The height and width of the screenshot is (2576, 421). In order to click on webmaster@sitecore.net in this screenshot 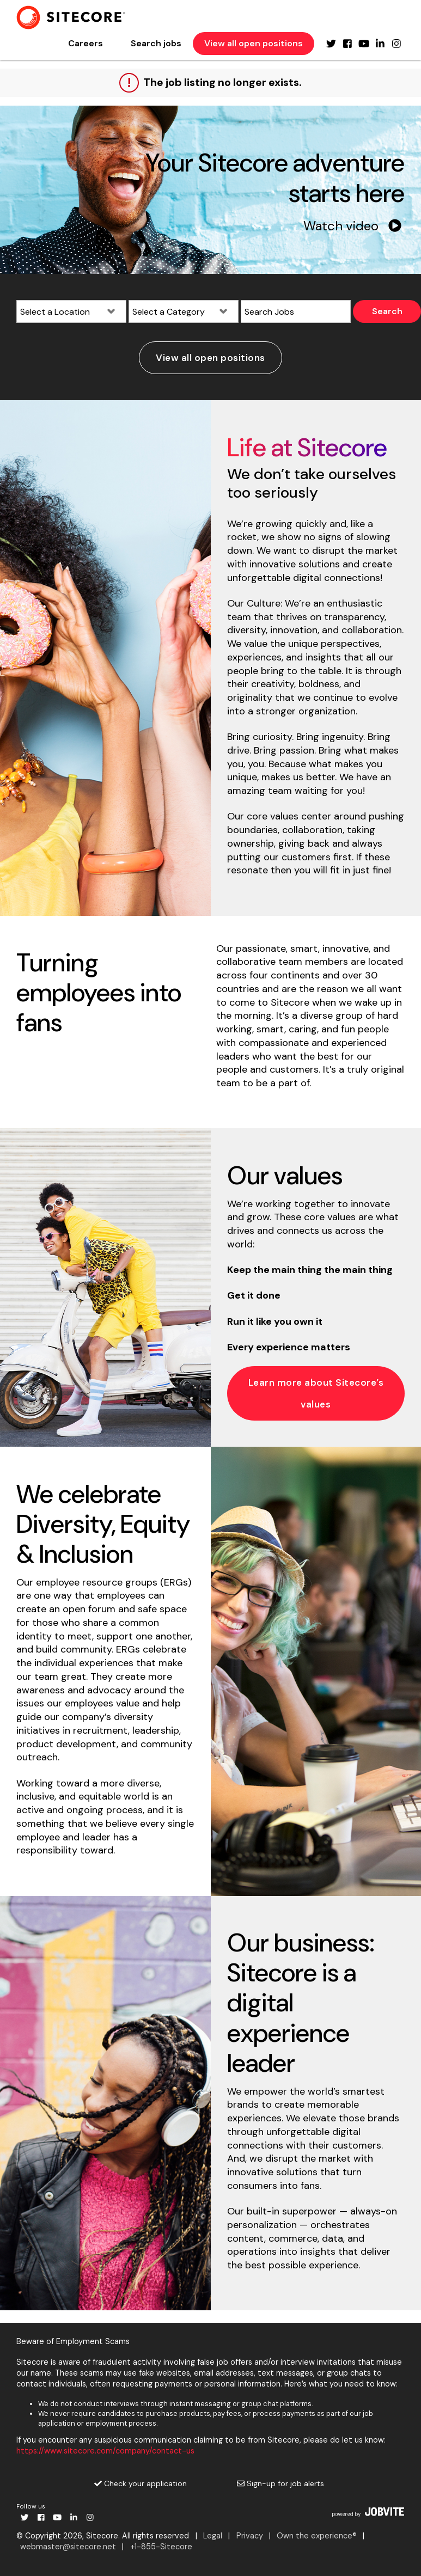, I will do `click(68, 2546)`.